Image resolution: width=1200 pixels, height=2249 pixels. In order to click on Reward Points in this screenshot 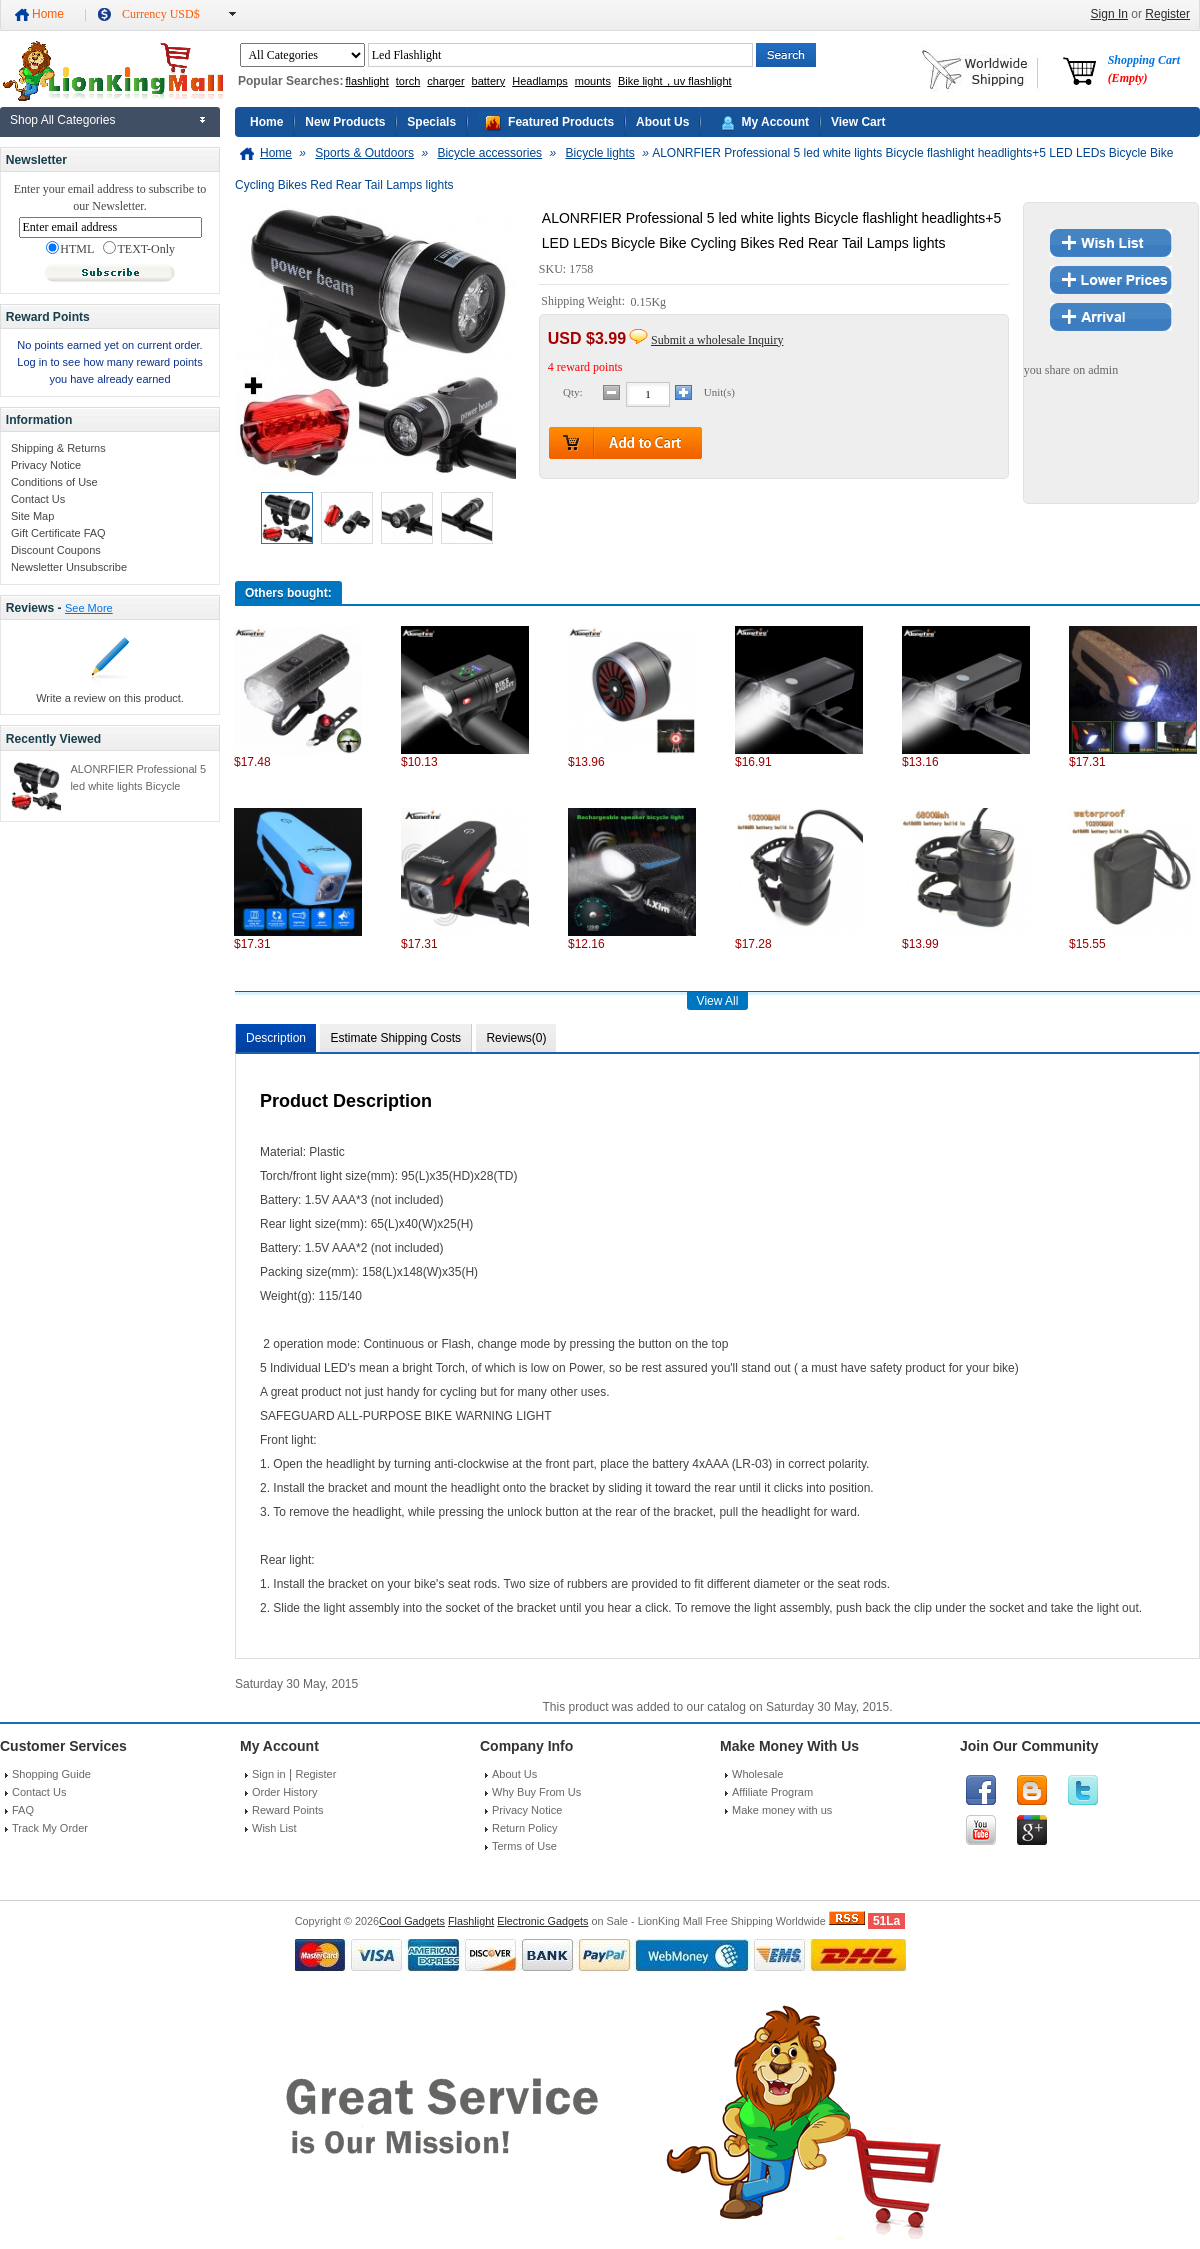, I will do `click(288, 1810)`.